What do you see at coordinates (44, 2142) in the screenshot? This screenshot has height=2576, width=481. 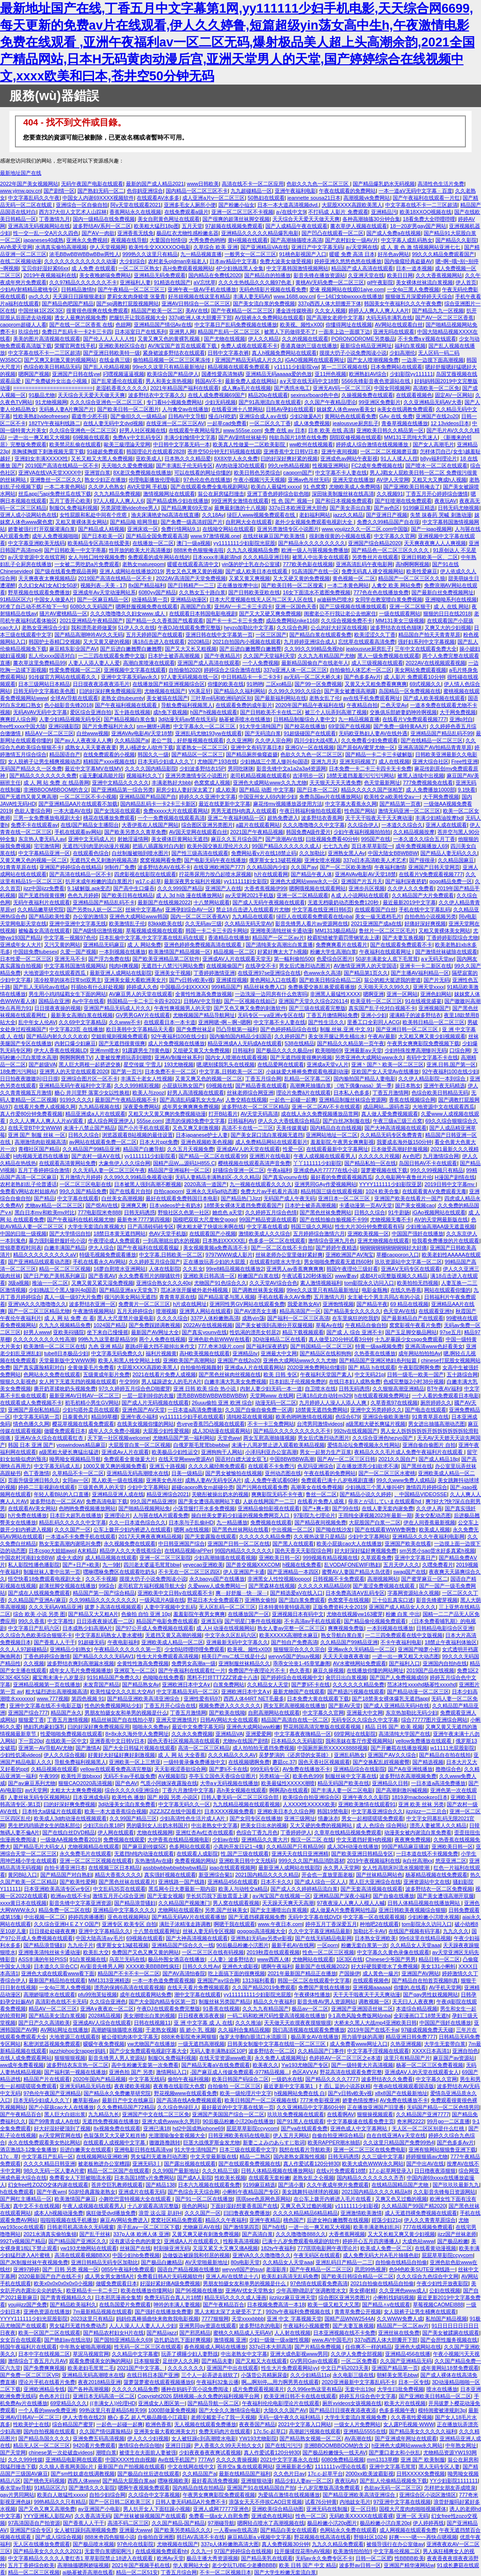 I see `永久在线免费观看美女热比网站` at bounding box center [44, 2142].